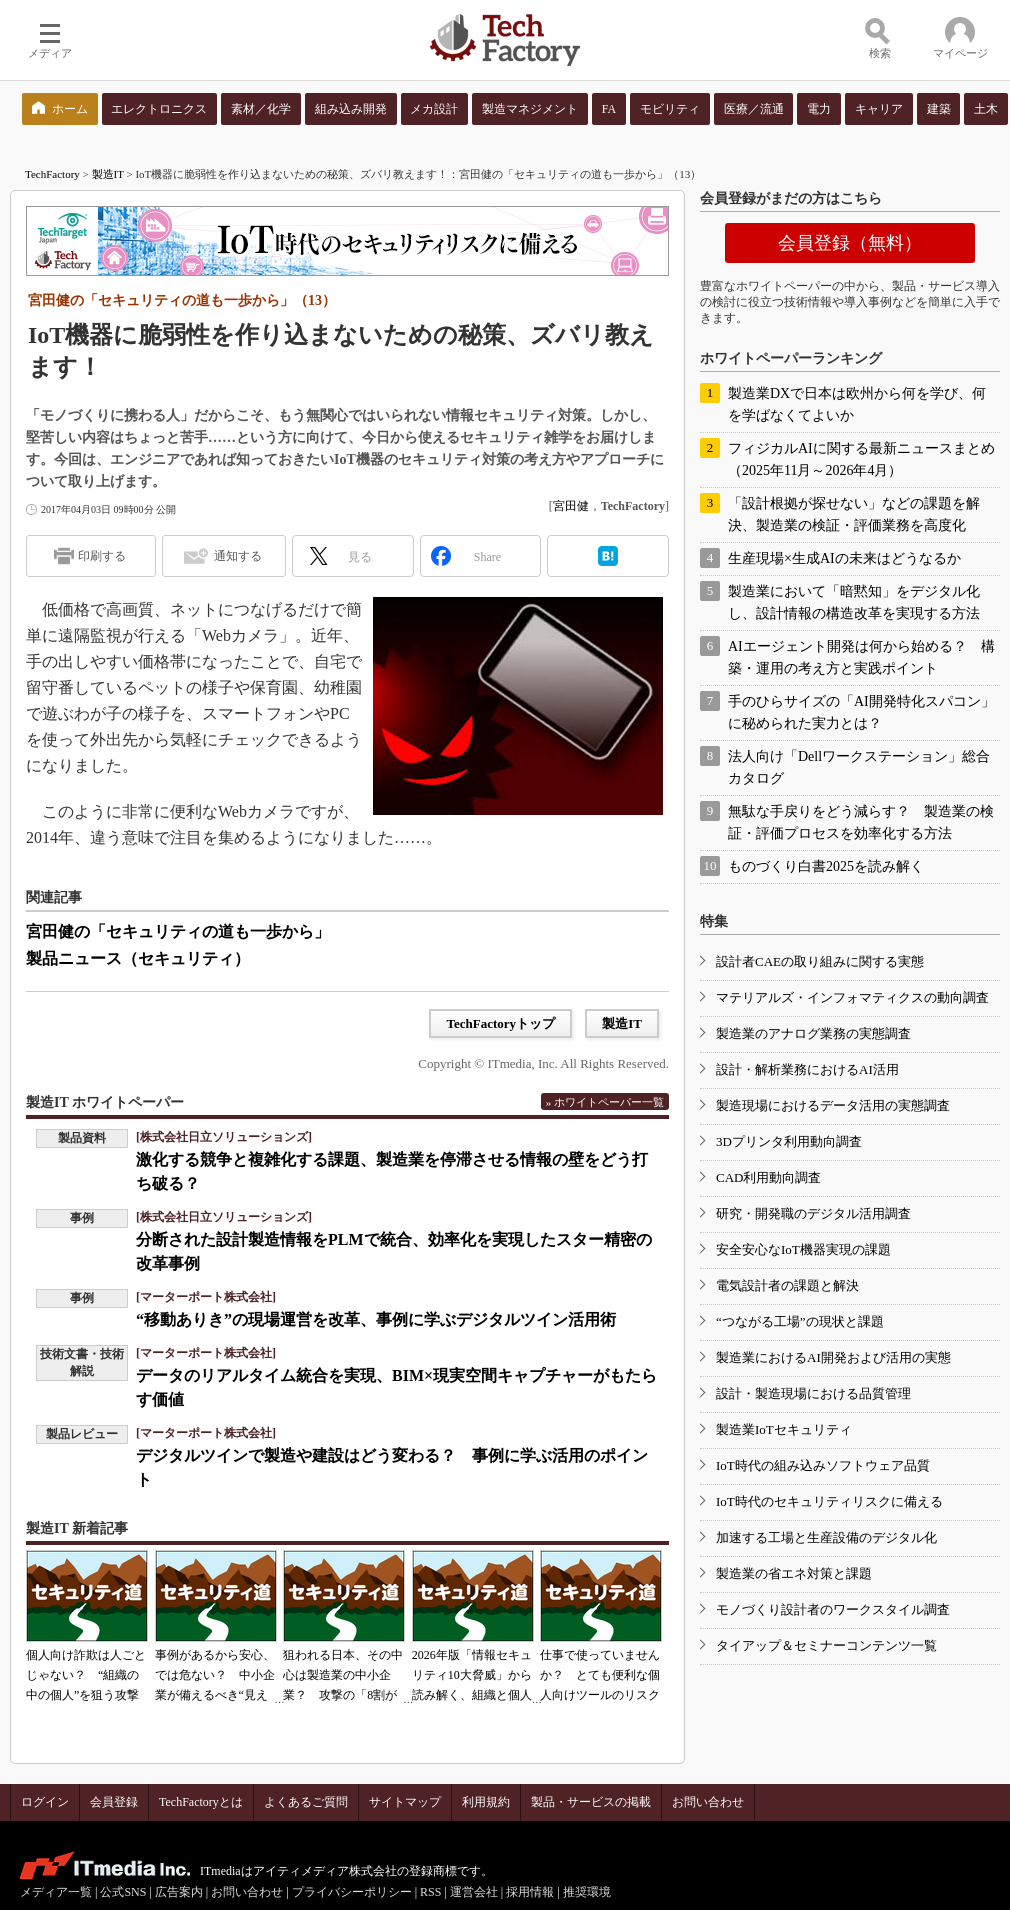  I want to click on 無駄な手戻りをどう減らす？ 製造業の検証・評価プロセスを効率化する方法, so click(861, 822).